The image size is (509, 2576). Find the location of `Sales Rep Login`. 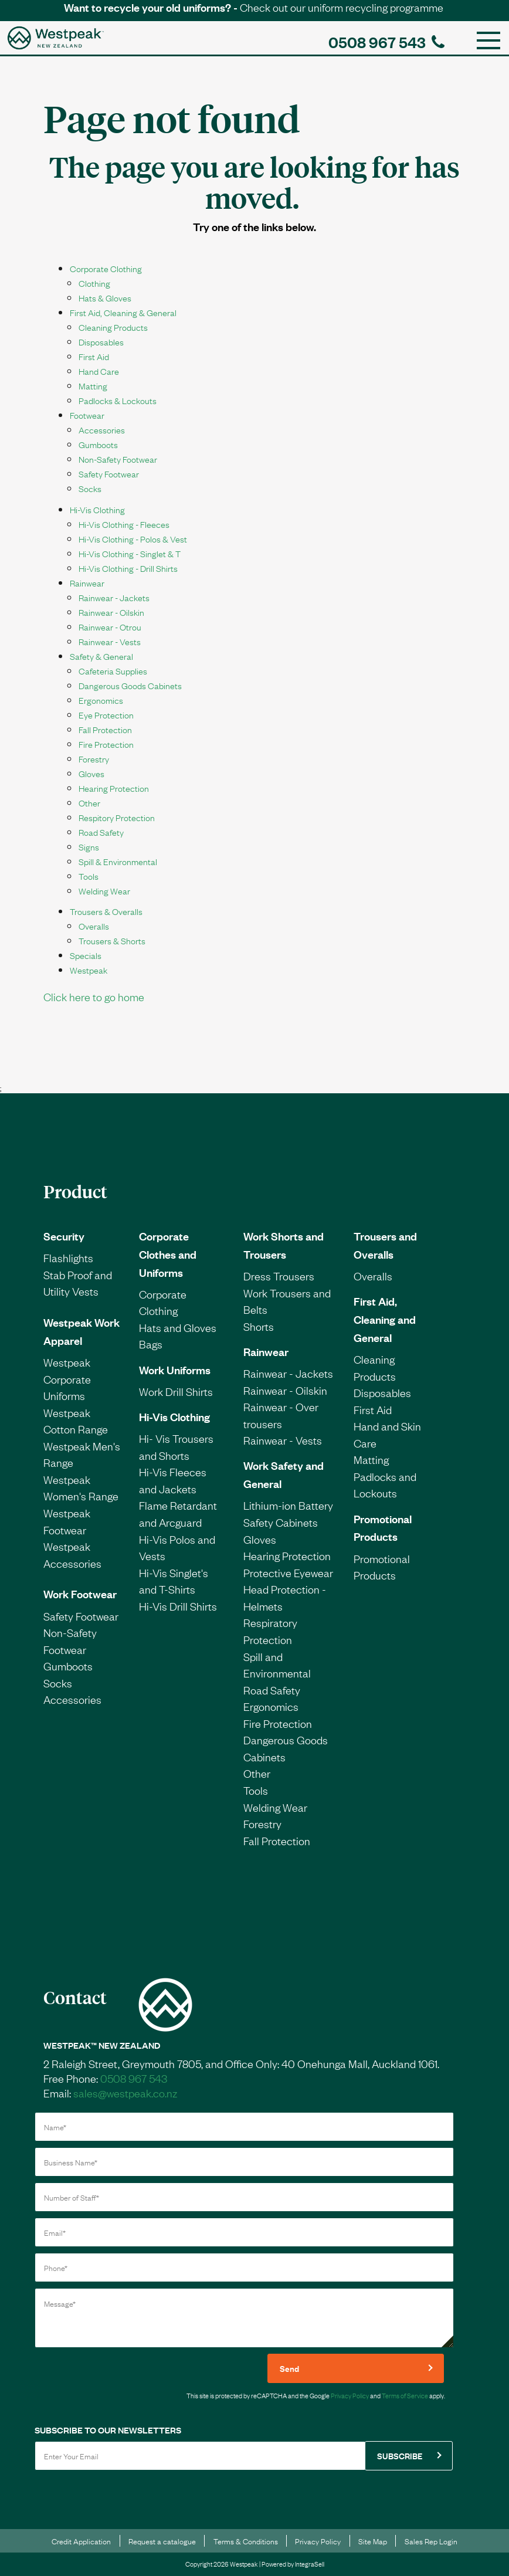

Sales Rep Login is located at coordinates (431, 2541).